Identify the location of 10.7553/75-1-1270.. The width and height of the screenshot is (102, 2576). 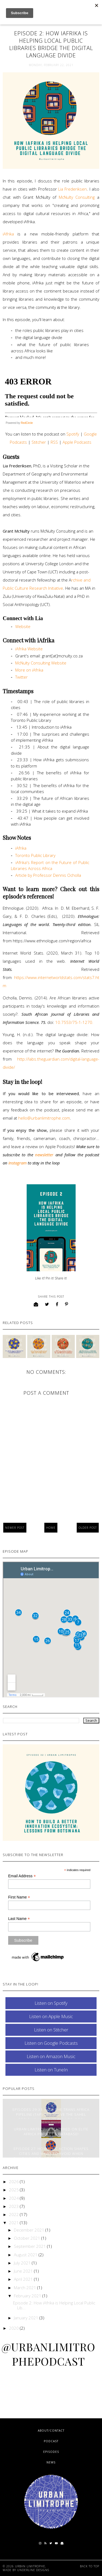
(73, 1022).